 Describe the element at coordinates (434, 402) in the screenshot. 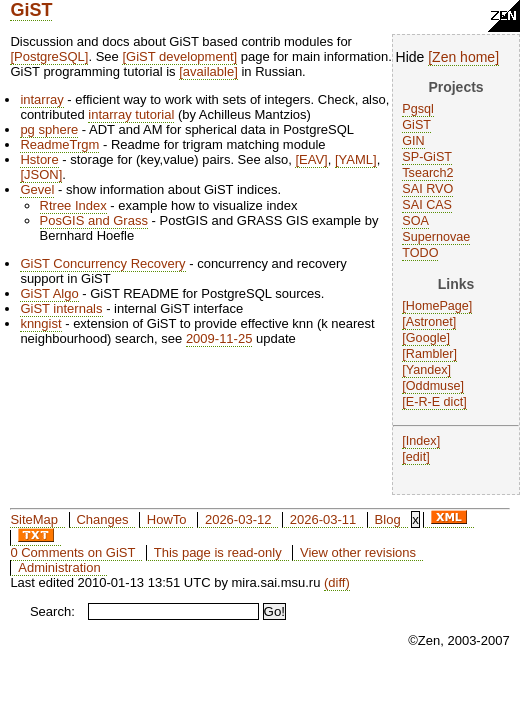

I see `E-R-E dict` at that location.